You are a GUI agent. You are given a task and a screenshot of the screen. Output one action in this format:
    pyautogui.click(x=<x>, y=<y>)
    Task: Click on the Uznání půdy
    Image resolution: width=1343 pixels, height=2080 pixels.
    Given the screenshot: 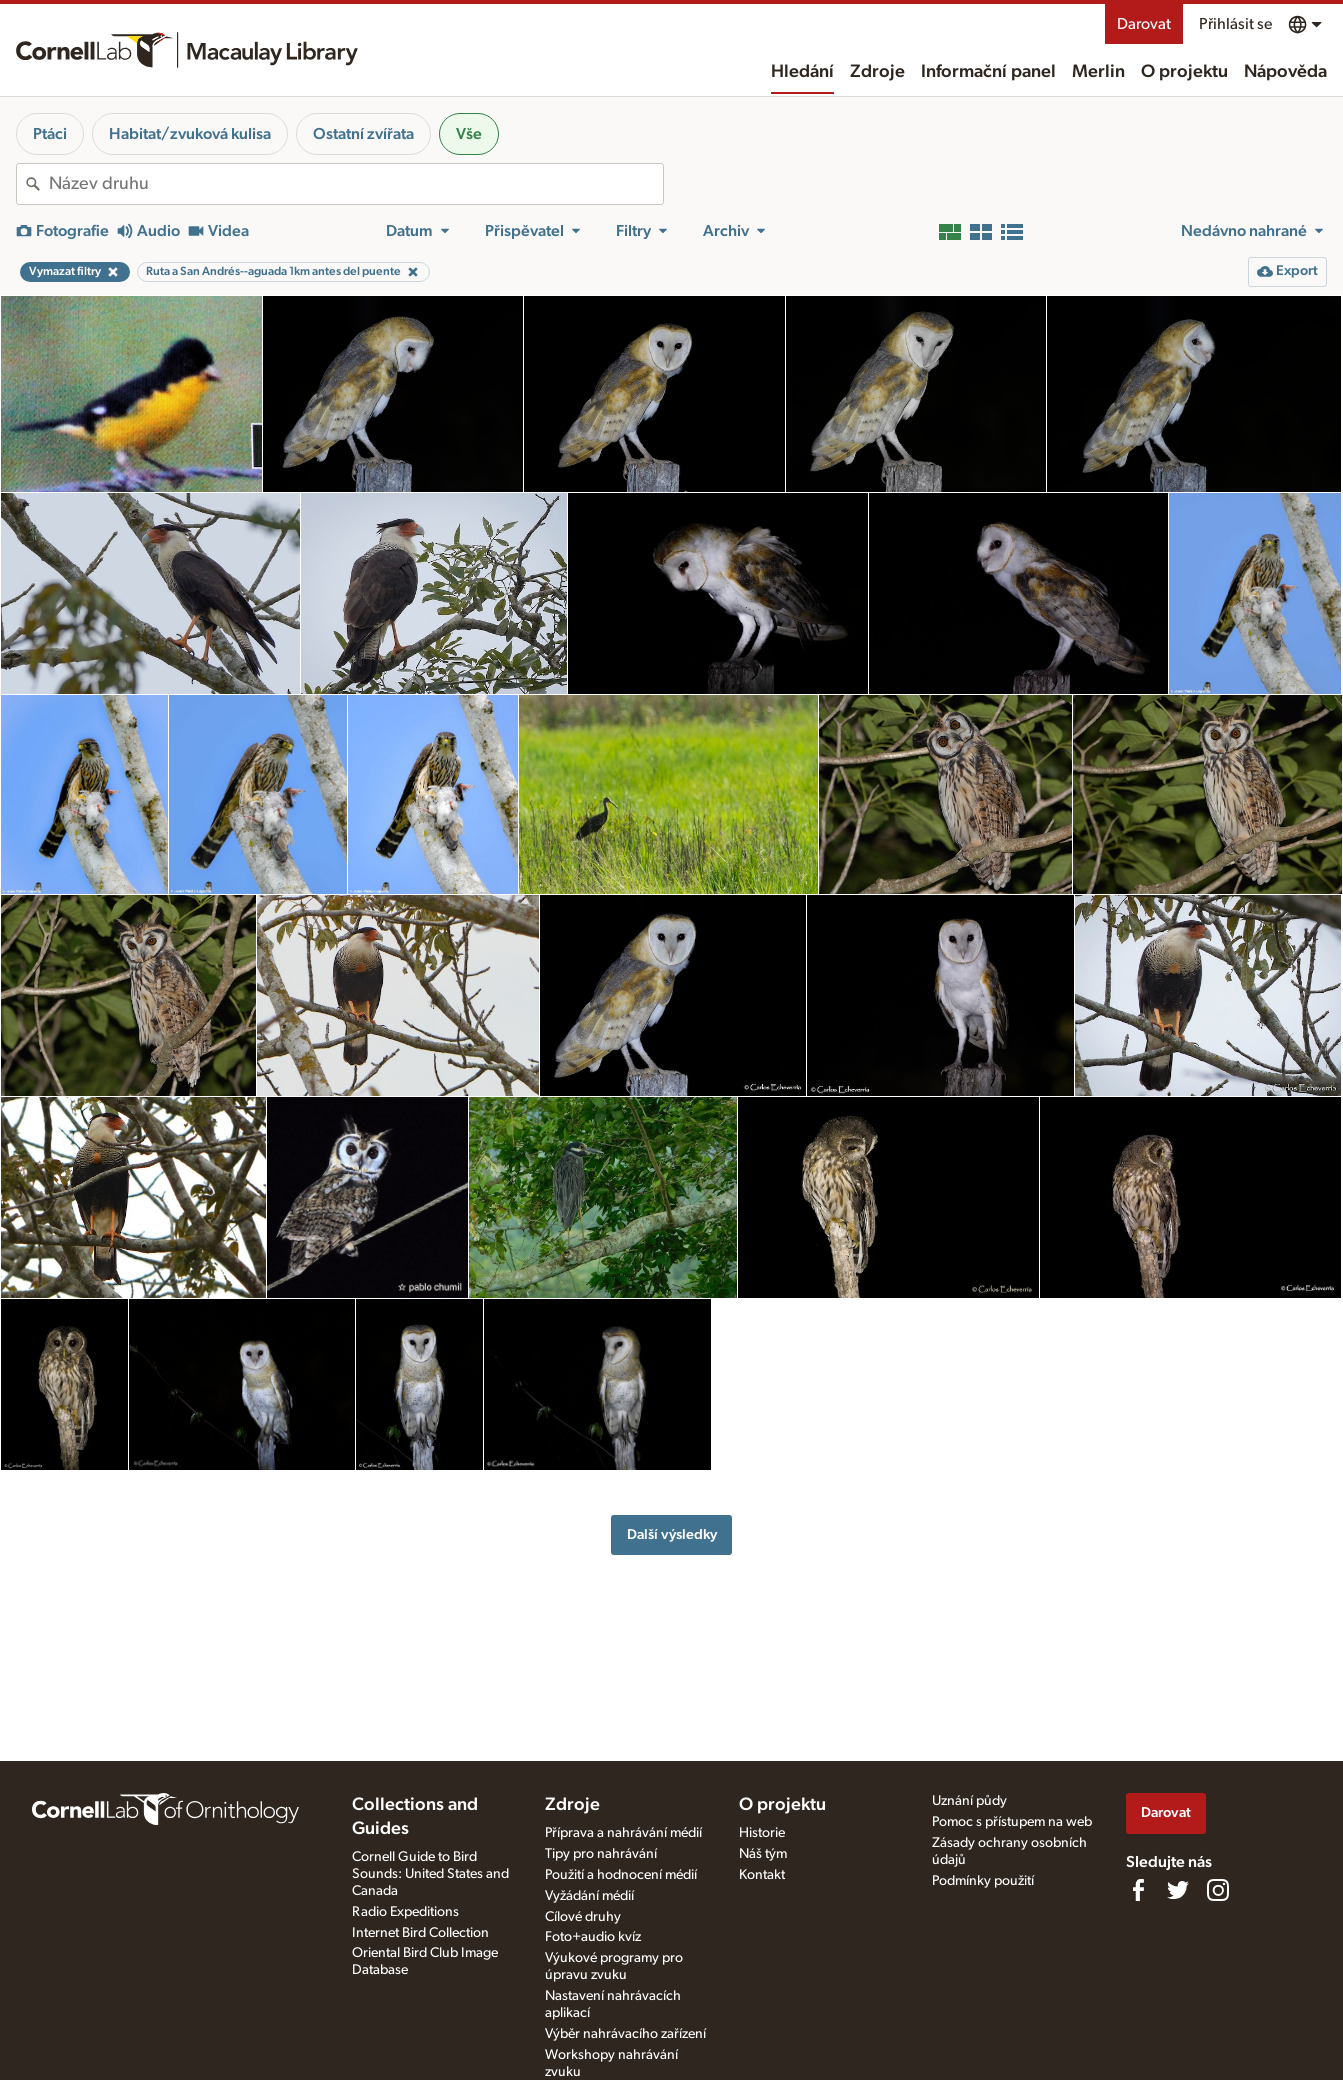 What is the action you would take?
    pyautogui.click(x=969, y=1801)
    